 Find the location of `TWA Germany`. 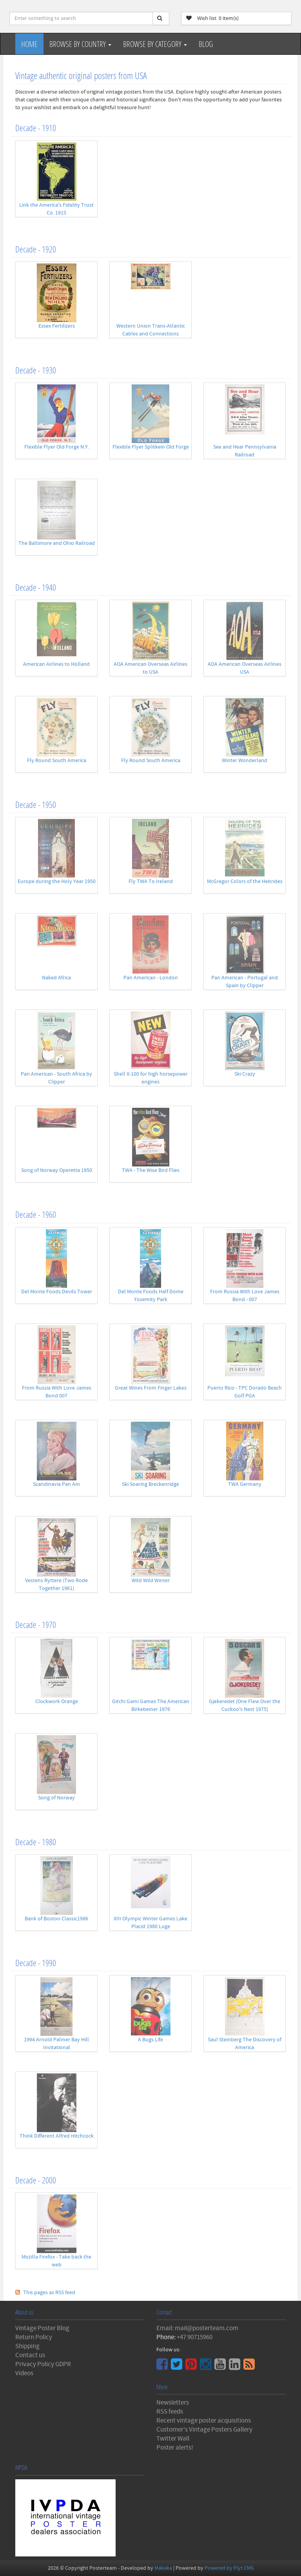

TWA Germany is located at coordinates (244, 1484).